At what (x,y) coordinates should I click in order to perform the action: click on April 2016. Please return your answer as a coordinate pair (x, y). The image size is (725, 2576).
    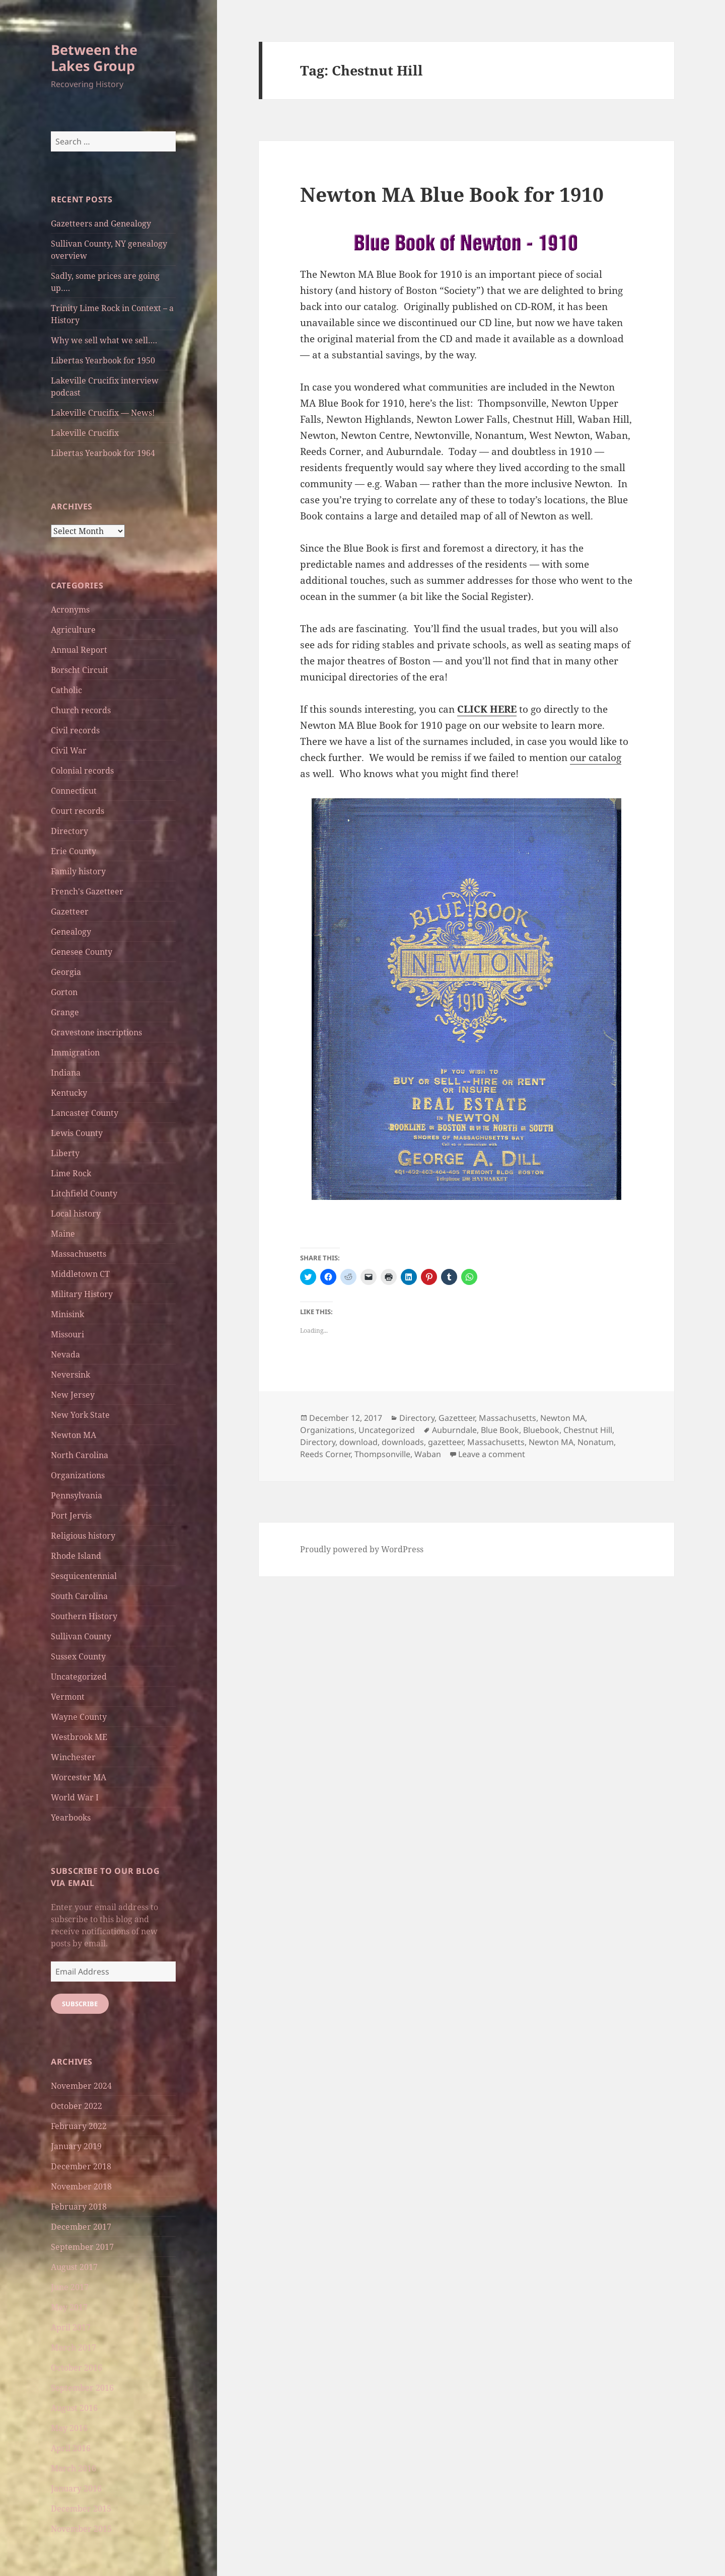
    Looking at the image, I should click on (71, 2448).